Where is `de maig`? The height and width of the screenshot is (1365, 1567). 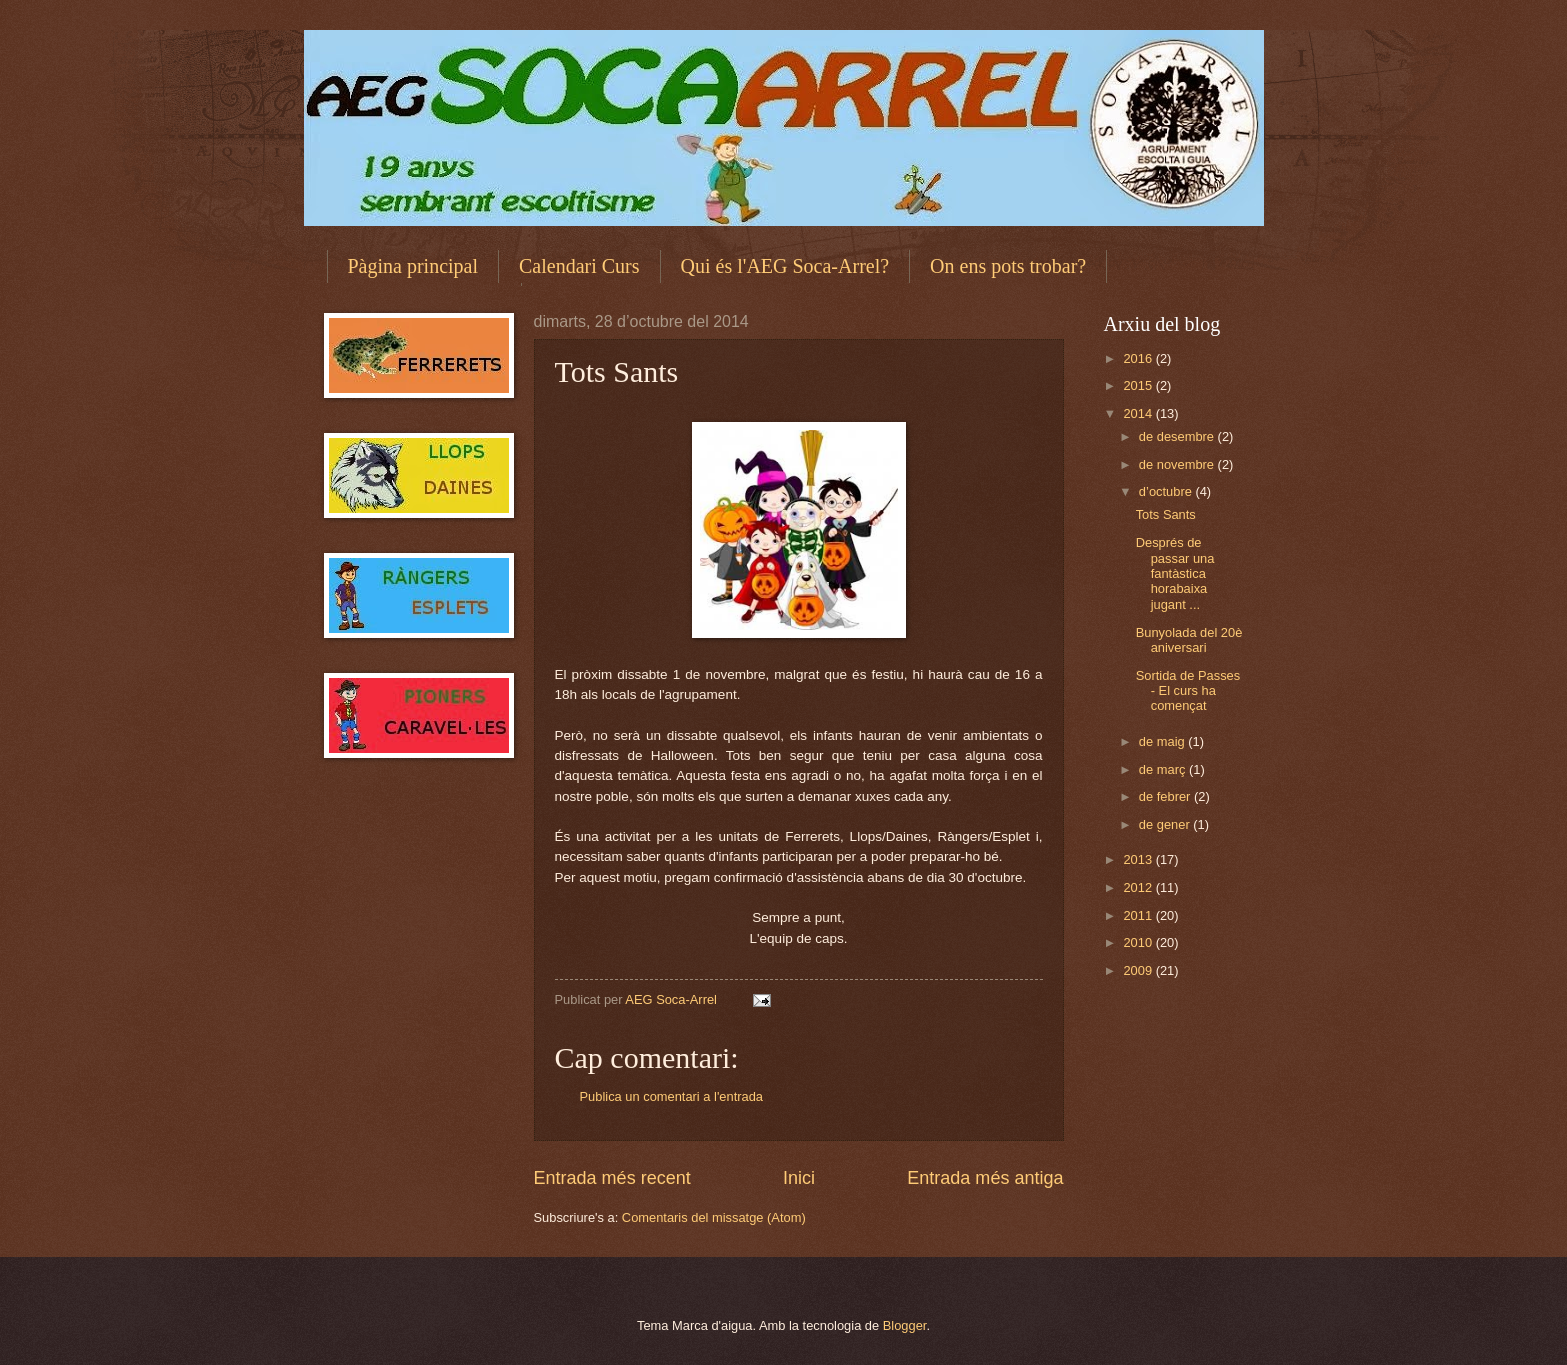 de maig is located at coordinates (1163, 741).